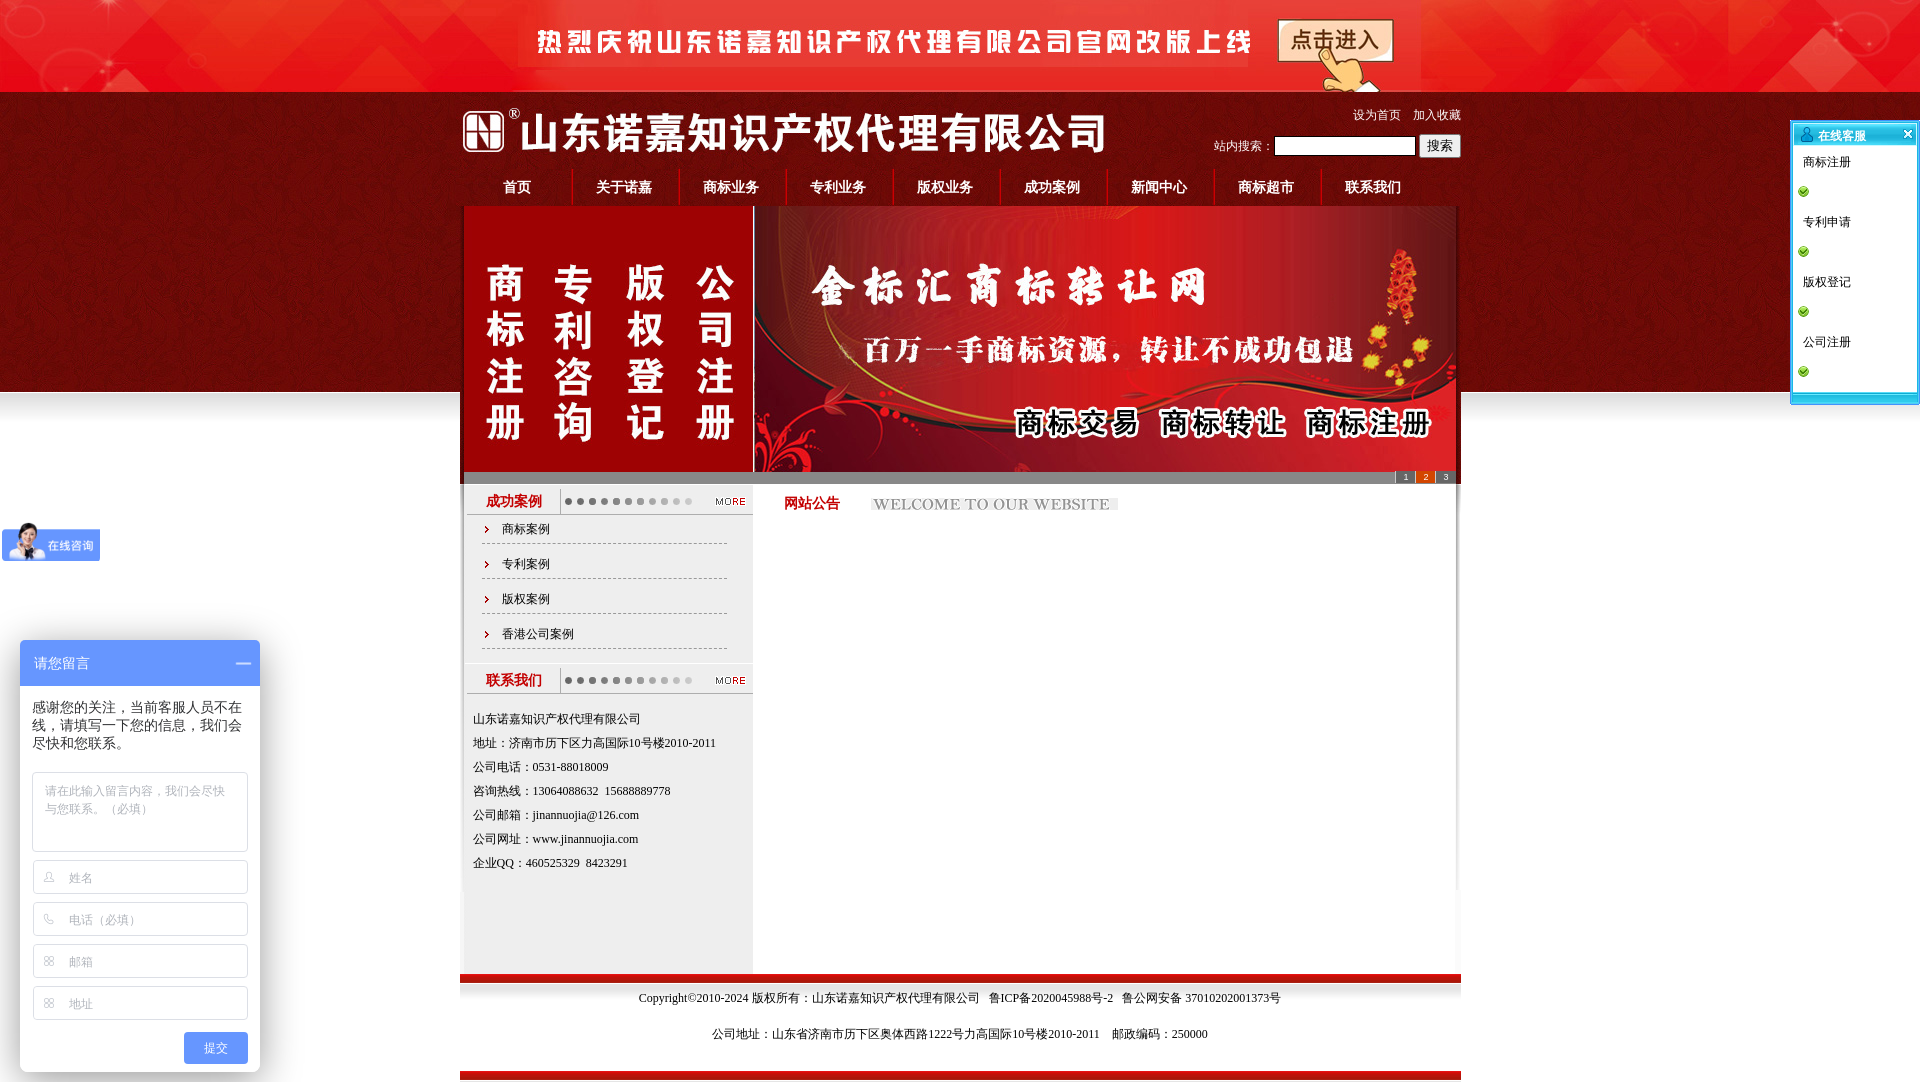  I want to click on 成功案例, so click(1052, 187).